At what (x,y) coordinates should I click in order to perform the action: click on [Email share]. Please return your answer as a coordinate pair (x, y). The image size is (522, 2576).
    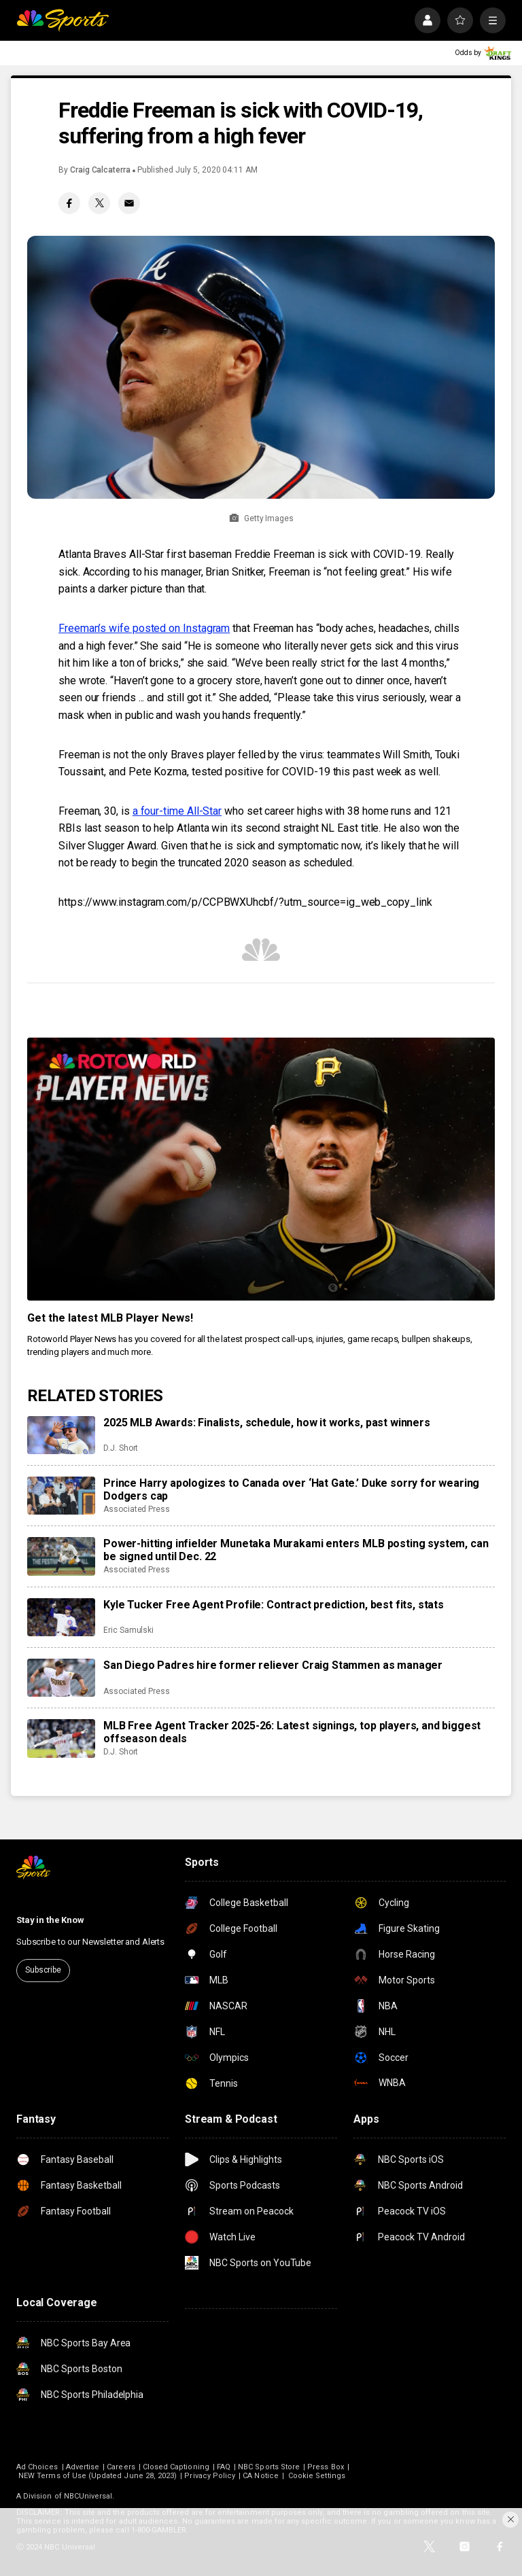
    Looking at the image, I should click on (129, 203).